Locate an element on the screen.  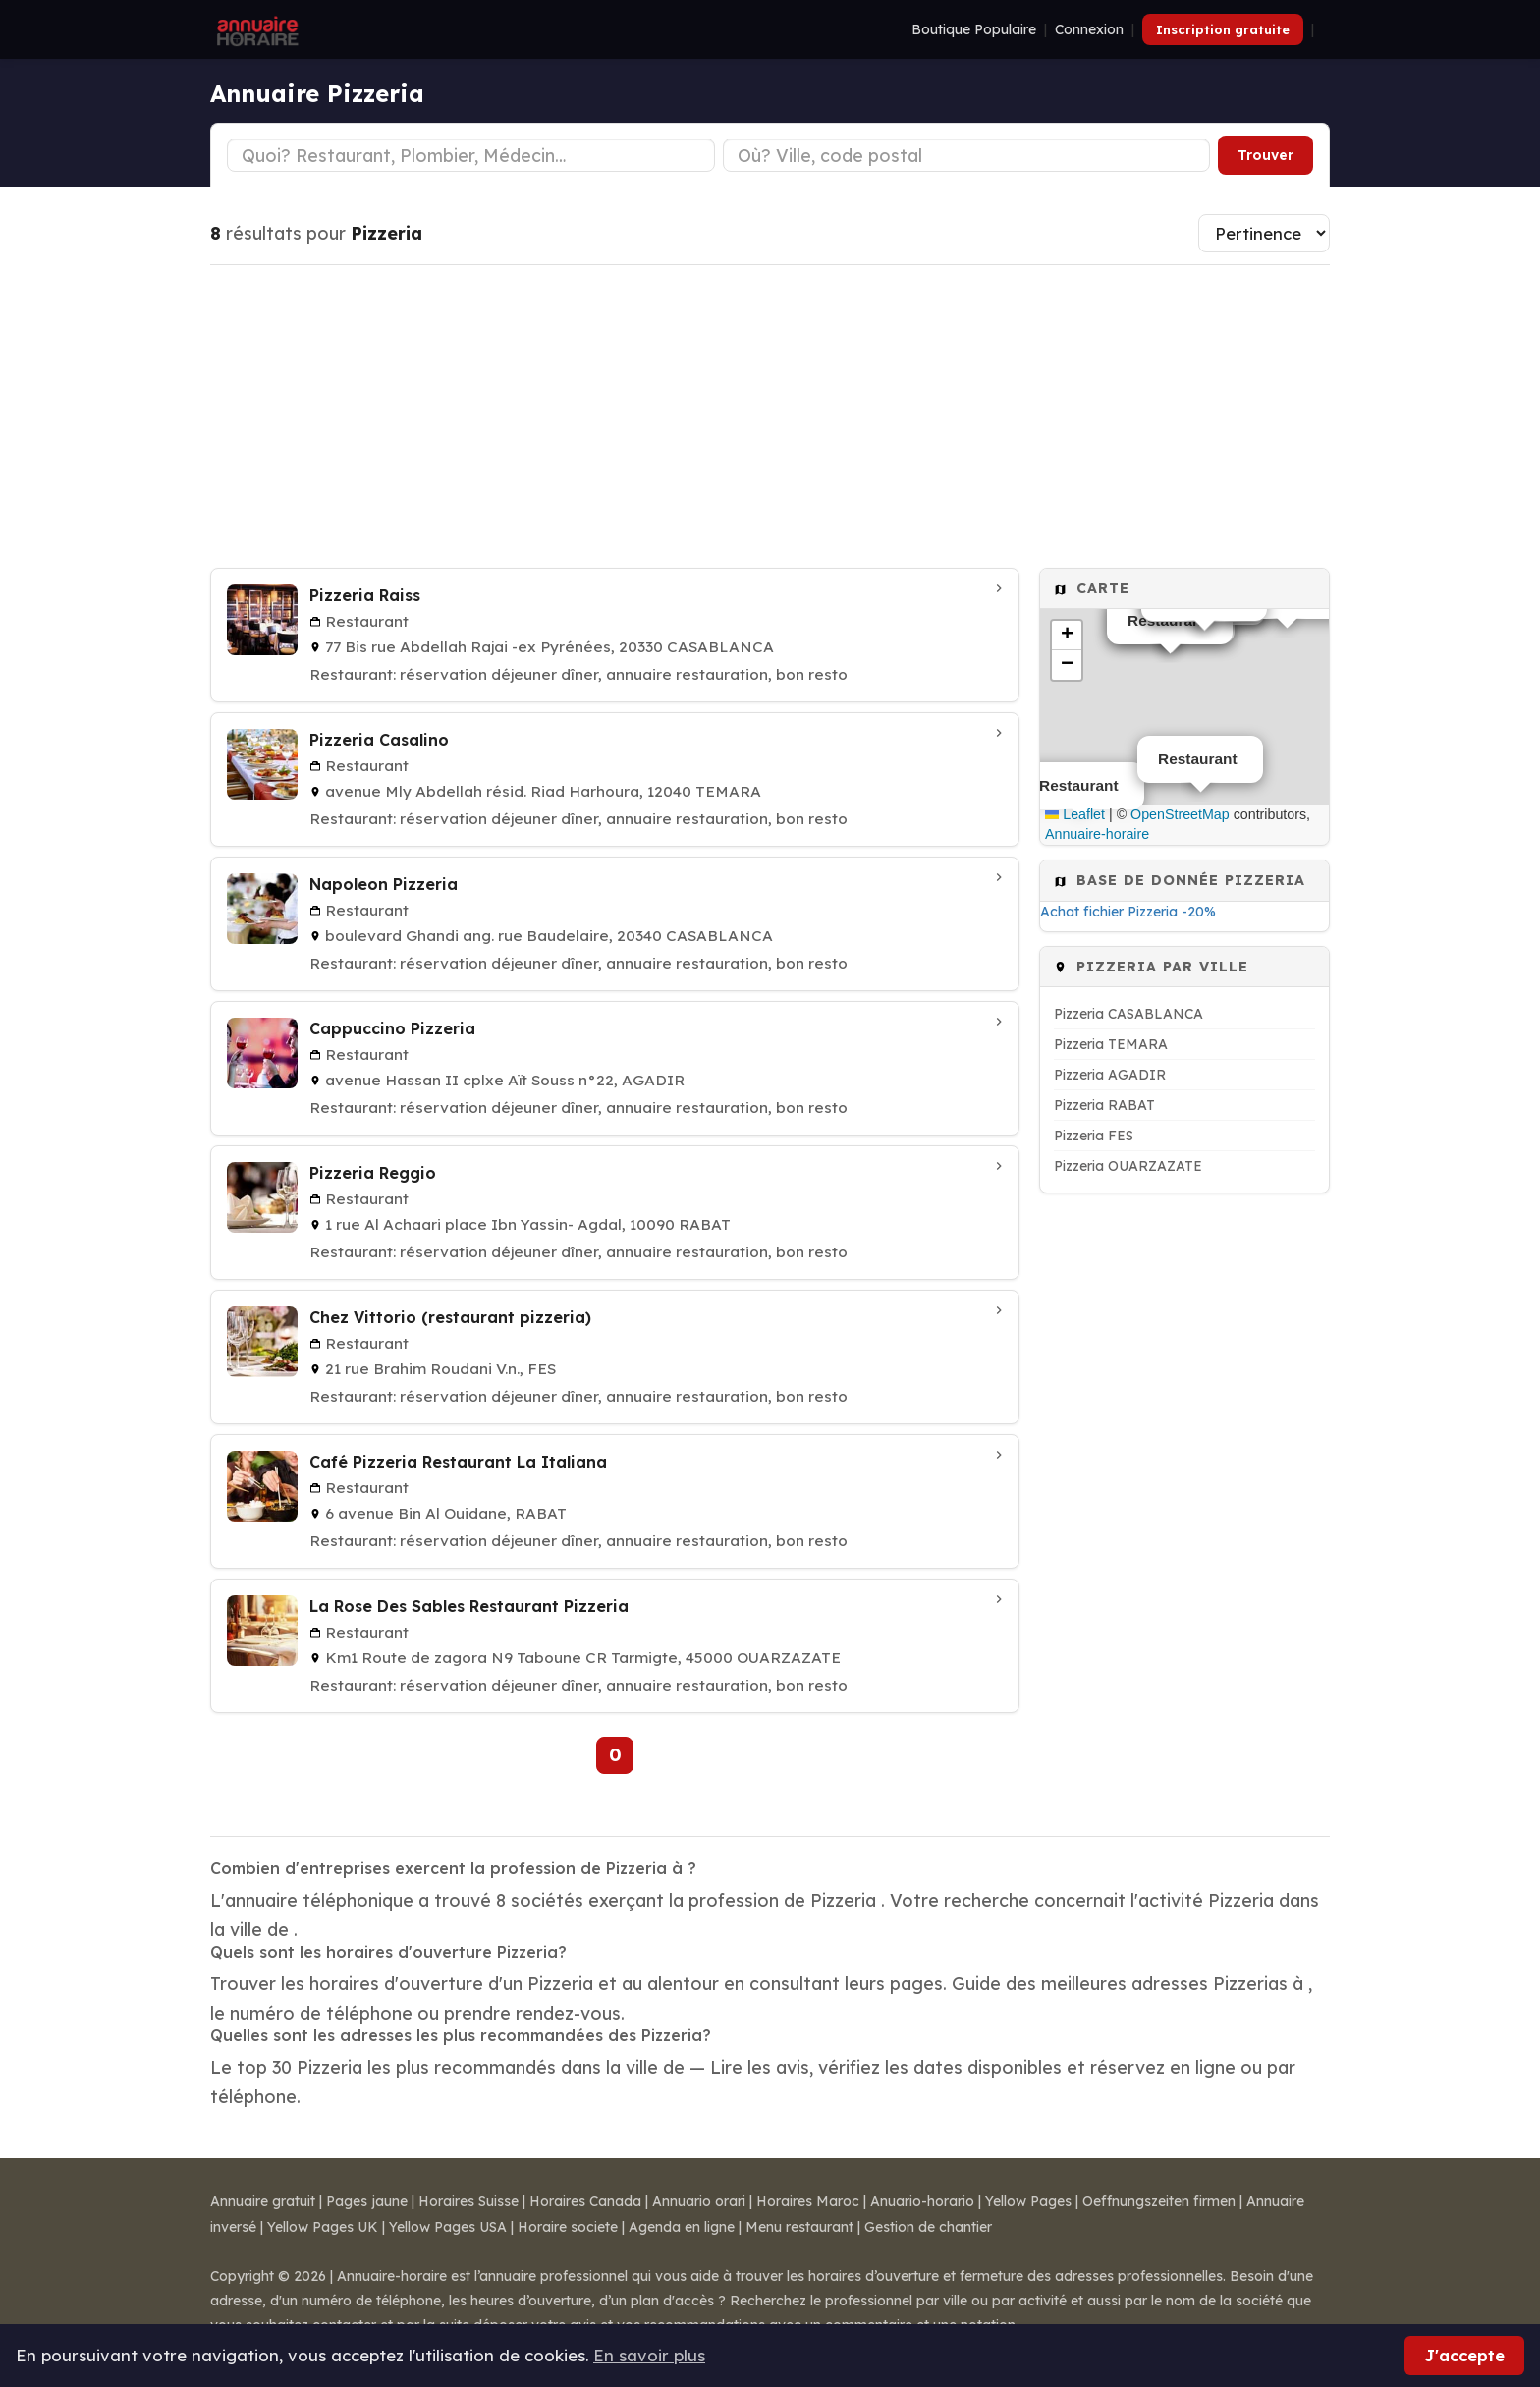
Inscription gratuite is located at coordinates (1223, 29).